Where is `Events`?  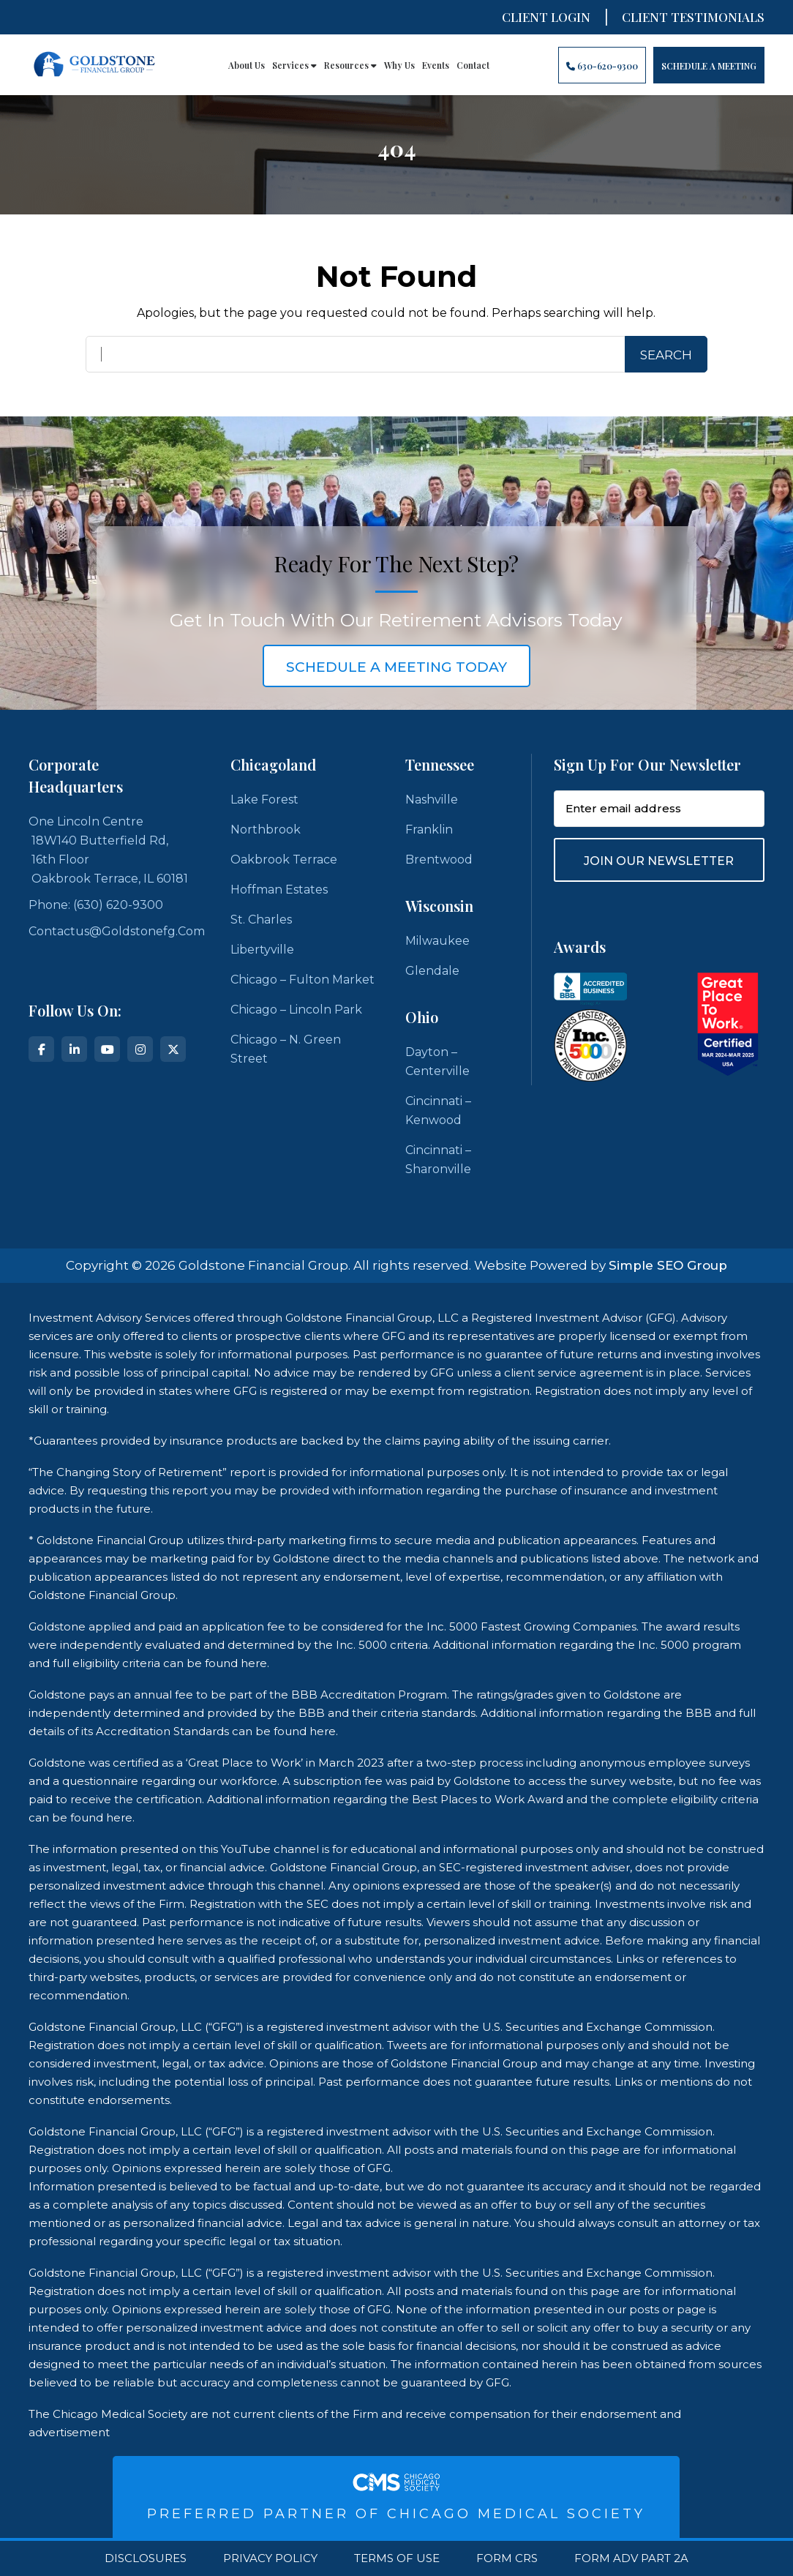 Events is located at coordinates (435, 65).